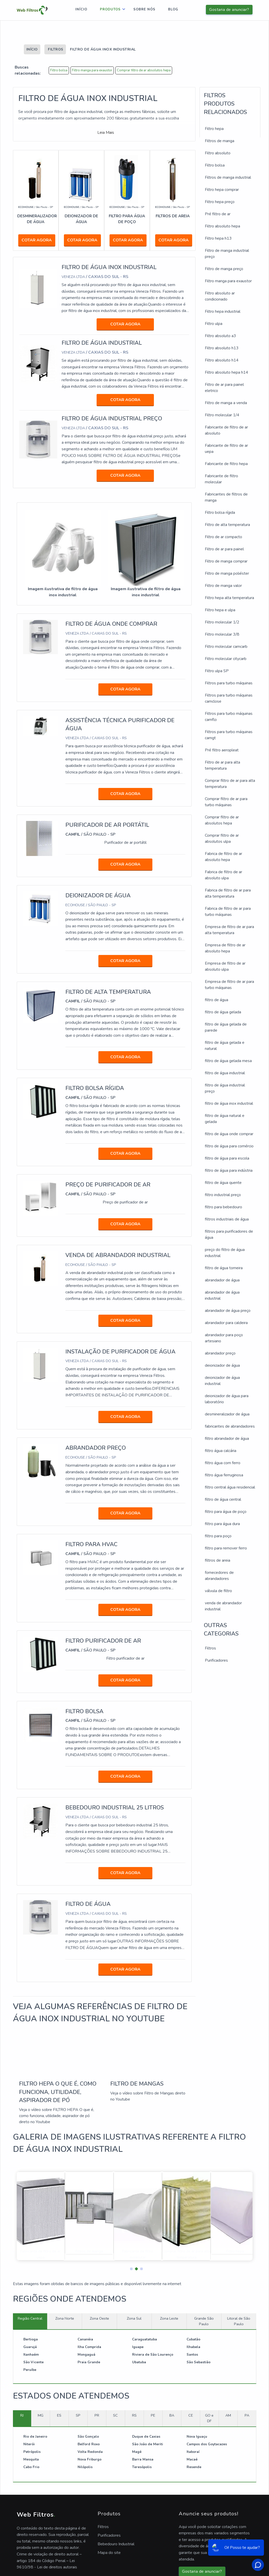  I want to click on Filtro de manga poliéster, so click(227, 573).